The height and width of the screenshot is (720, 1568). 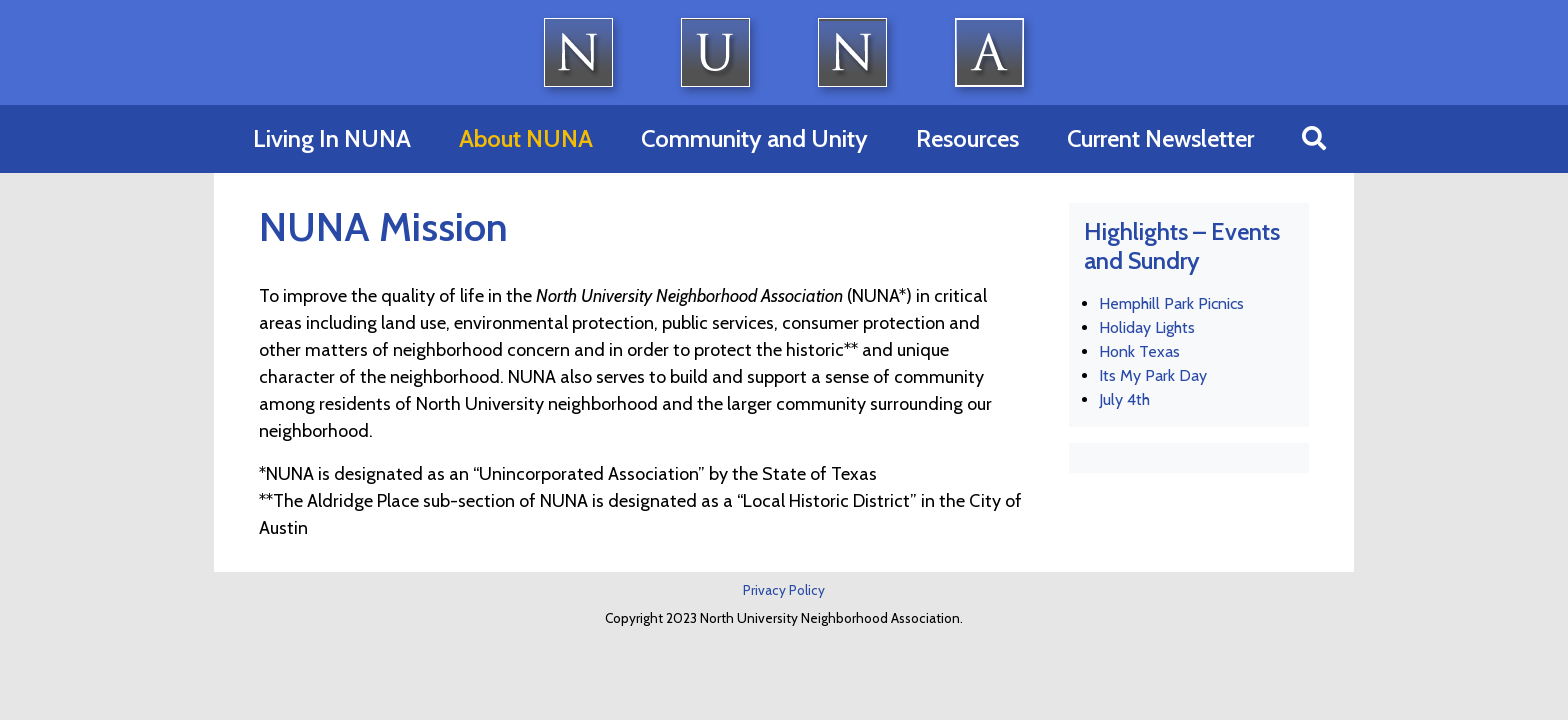 What do you see at coordinates (332, 138) in the screenshot?
I see `Living In NUNA` at bounding box center [332, 138].